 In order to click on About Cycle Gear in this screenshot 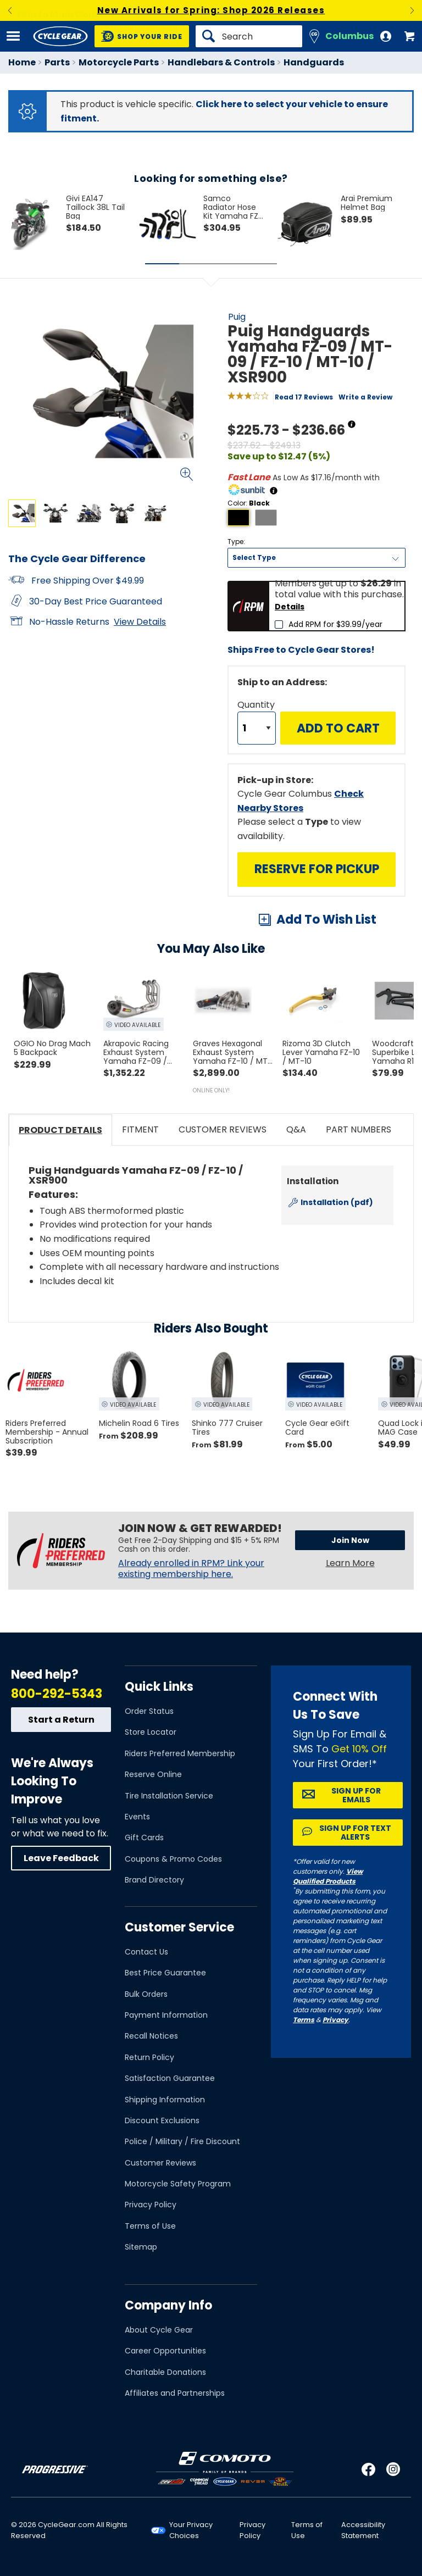, I will do `click(159, 2329)`.